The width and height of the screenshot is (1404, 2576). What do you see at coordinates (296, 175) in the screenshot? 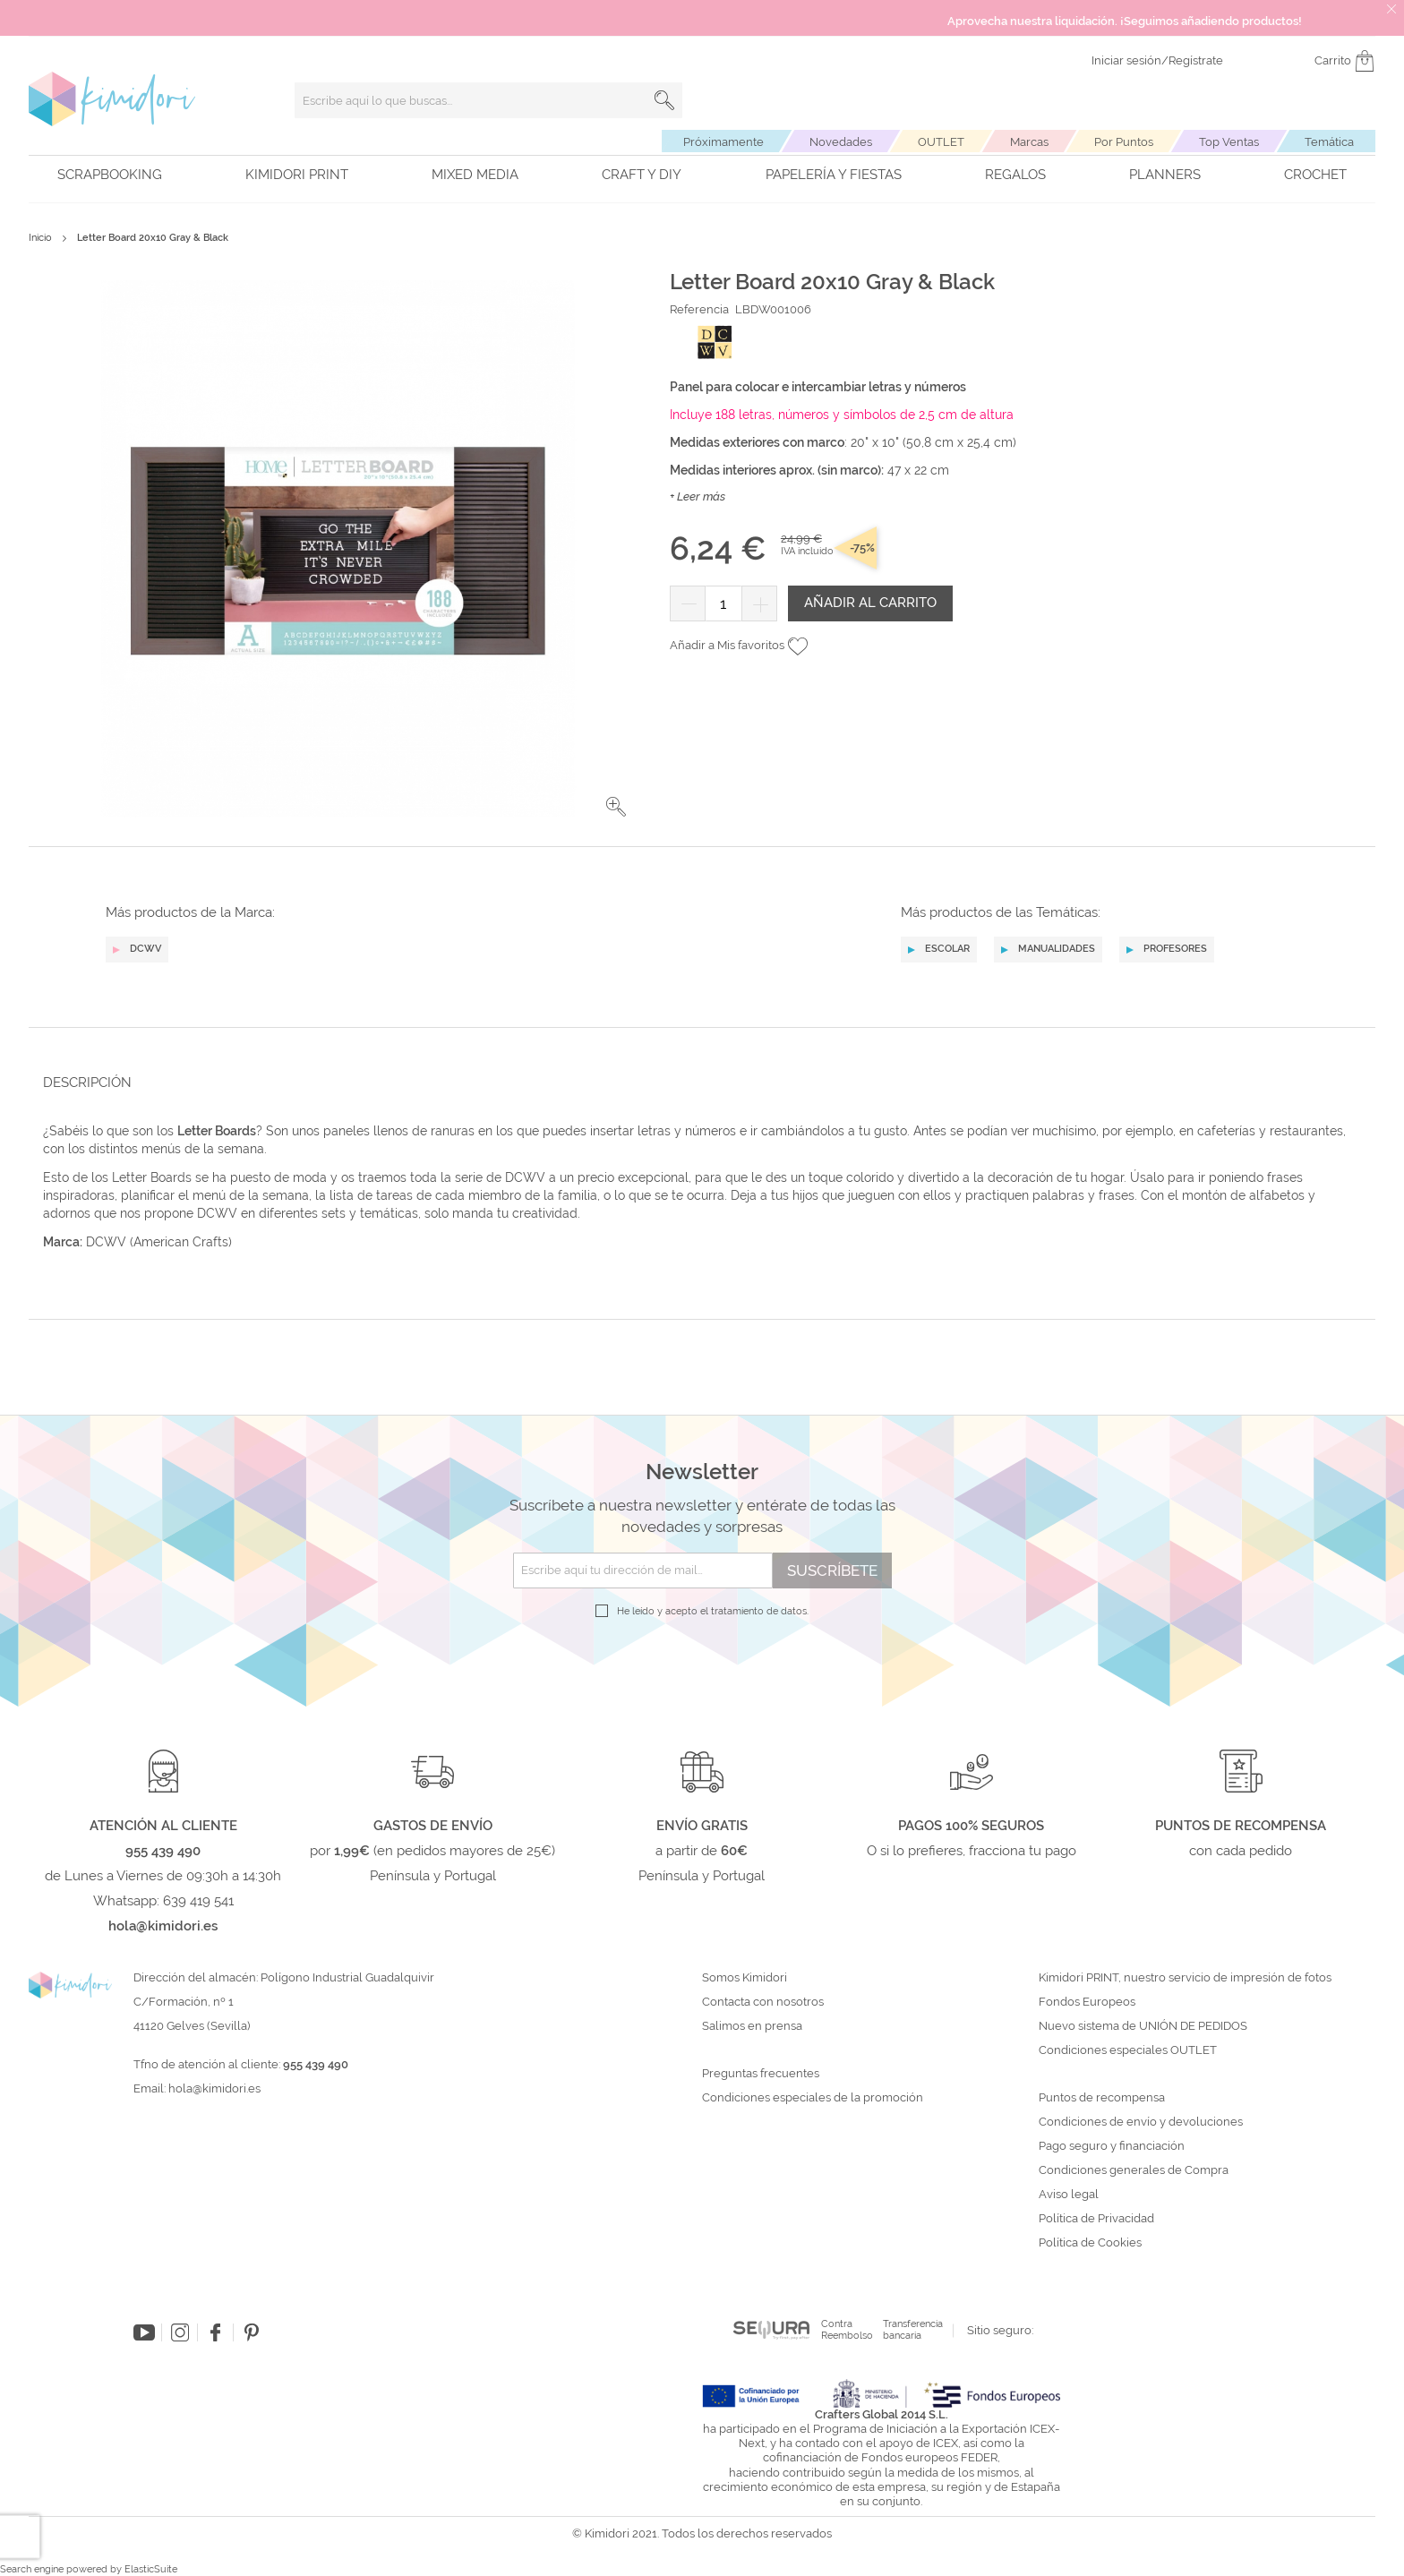
I see `Kimidori PRINT` at bounding box center [296, 175].